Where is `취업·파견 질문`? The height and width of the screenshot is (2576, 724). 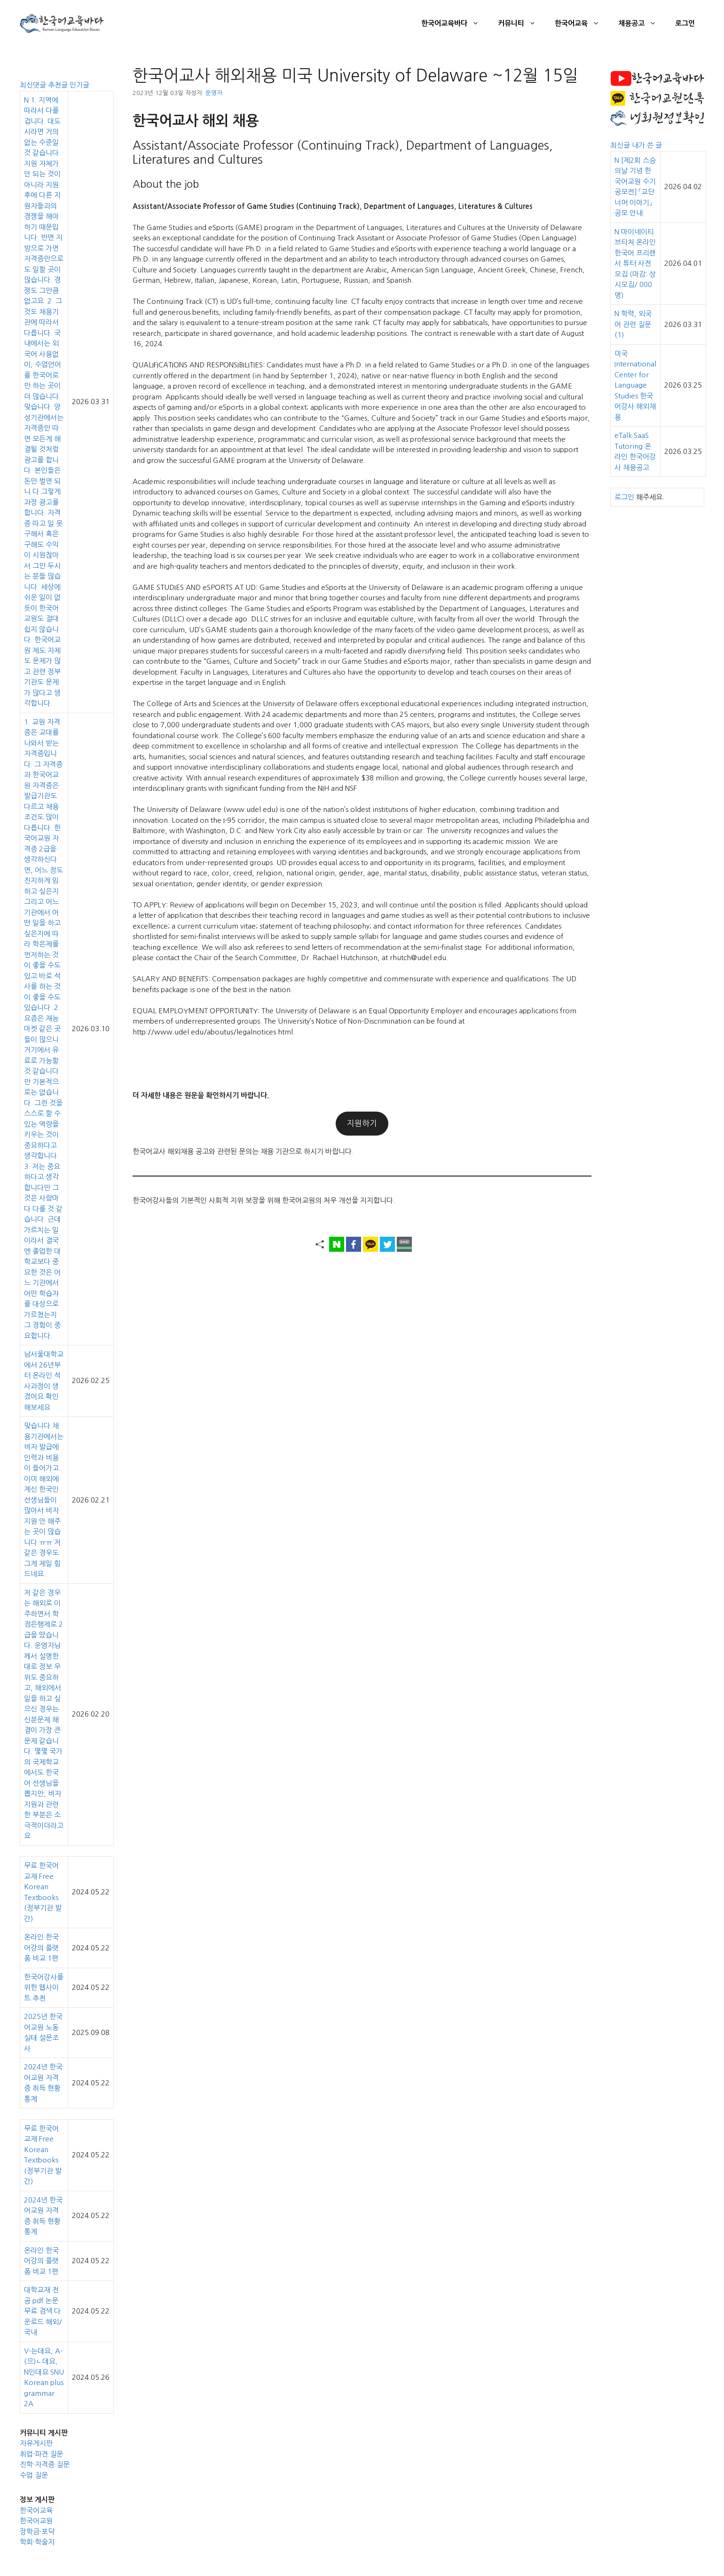
취업·파견 질문 is located at coordinates (41, 2453).